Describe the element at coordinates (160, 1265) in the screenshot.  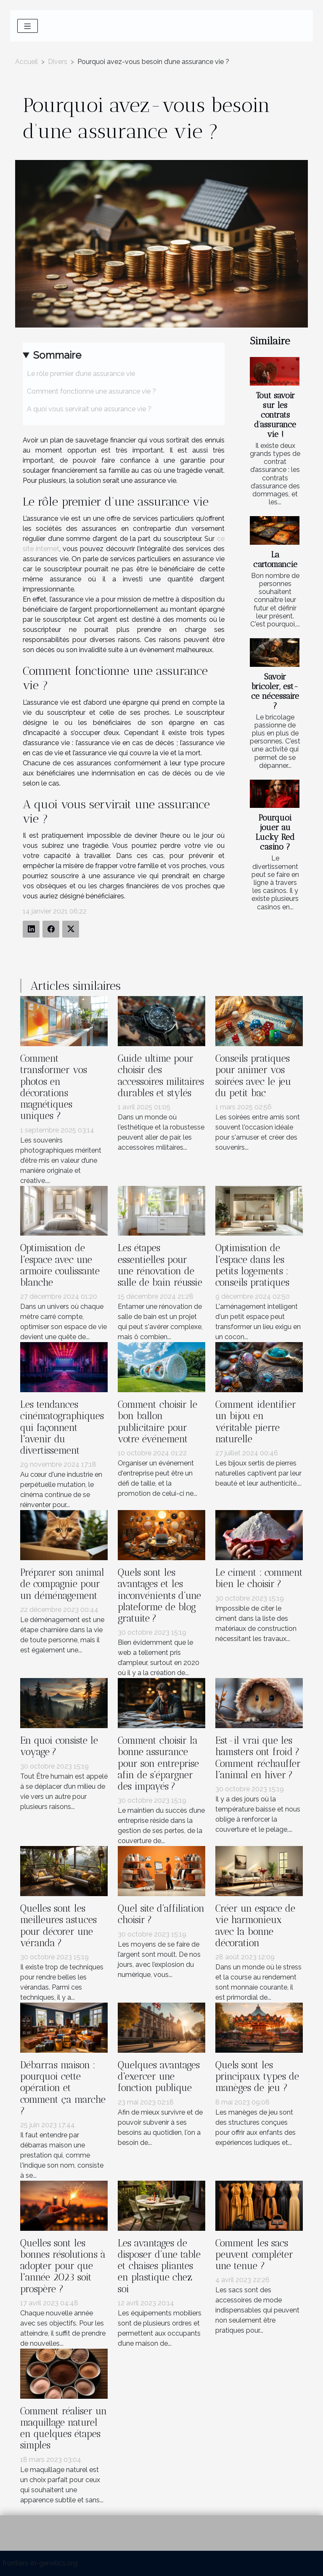
I see `Les étapes essentielles pour une rénovation de salle de bain réussie` at that location.